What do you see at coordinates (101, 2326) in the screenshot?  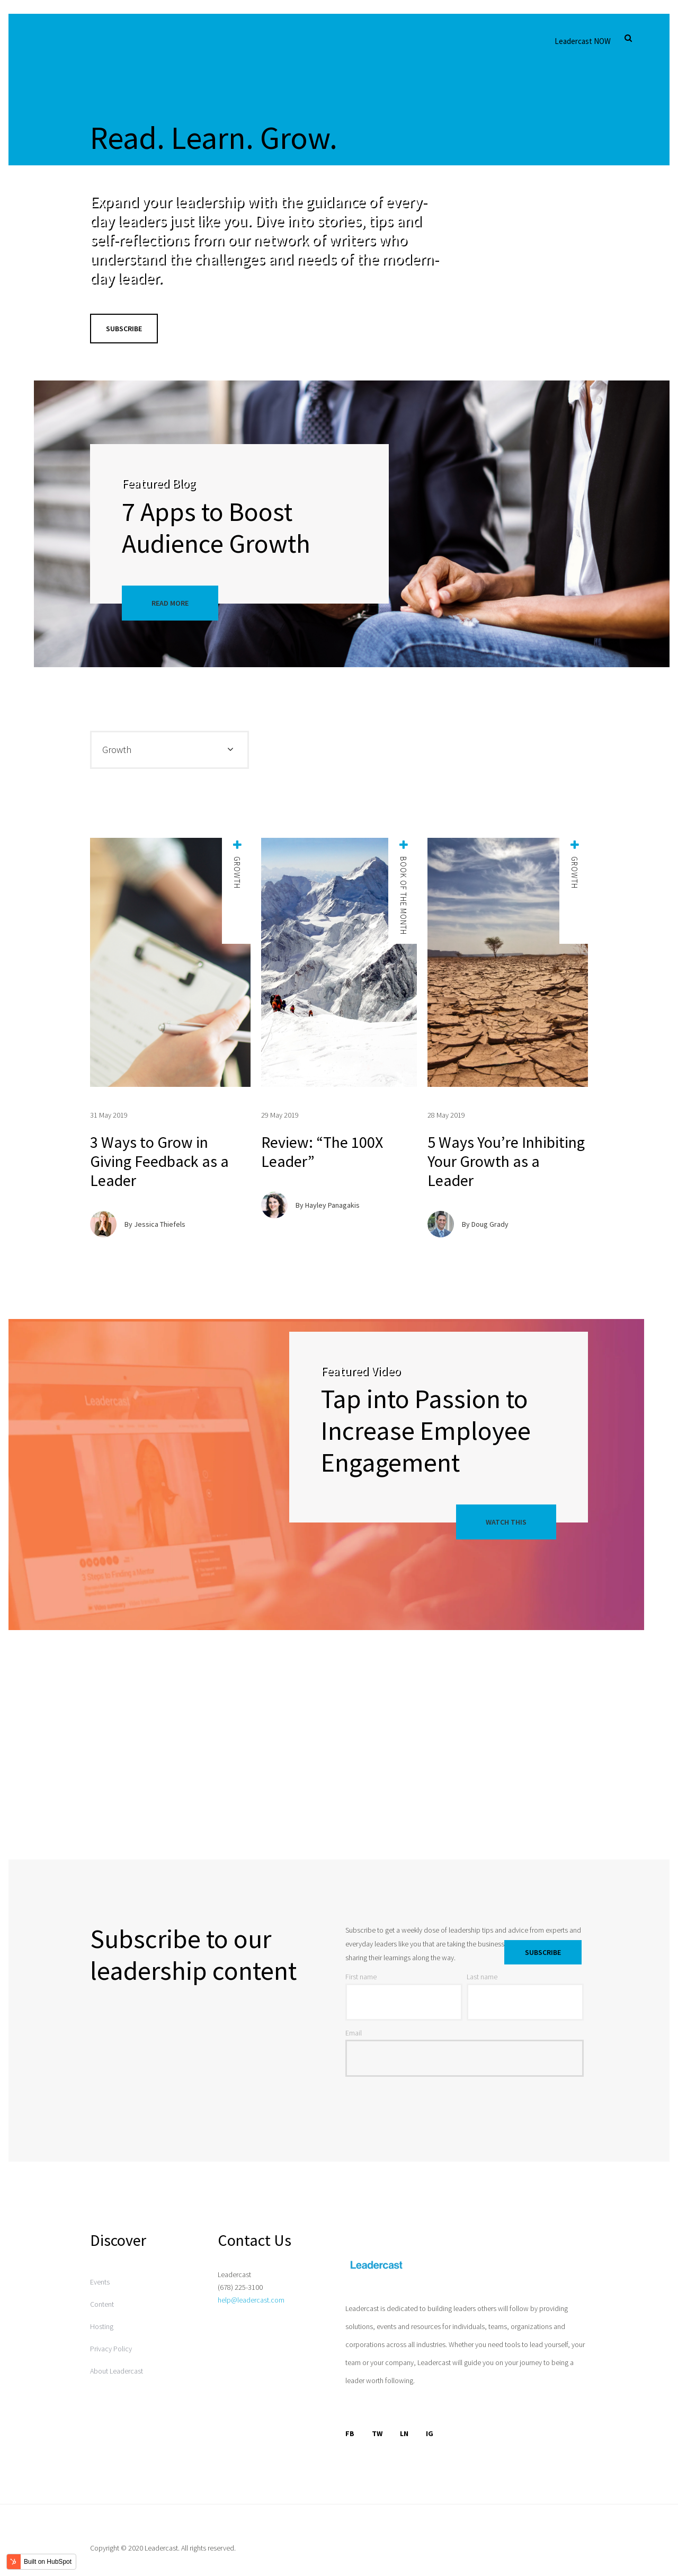 I see `Hosting [menuitem]` at bounding box center [101, 2326].